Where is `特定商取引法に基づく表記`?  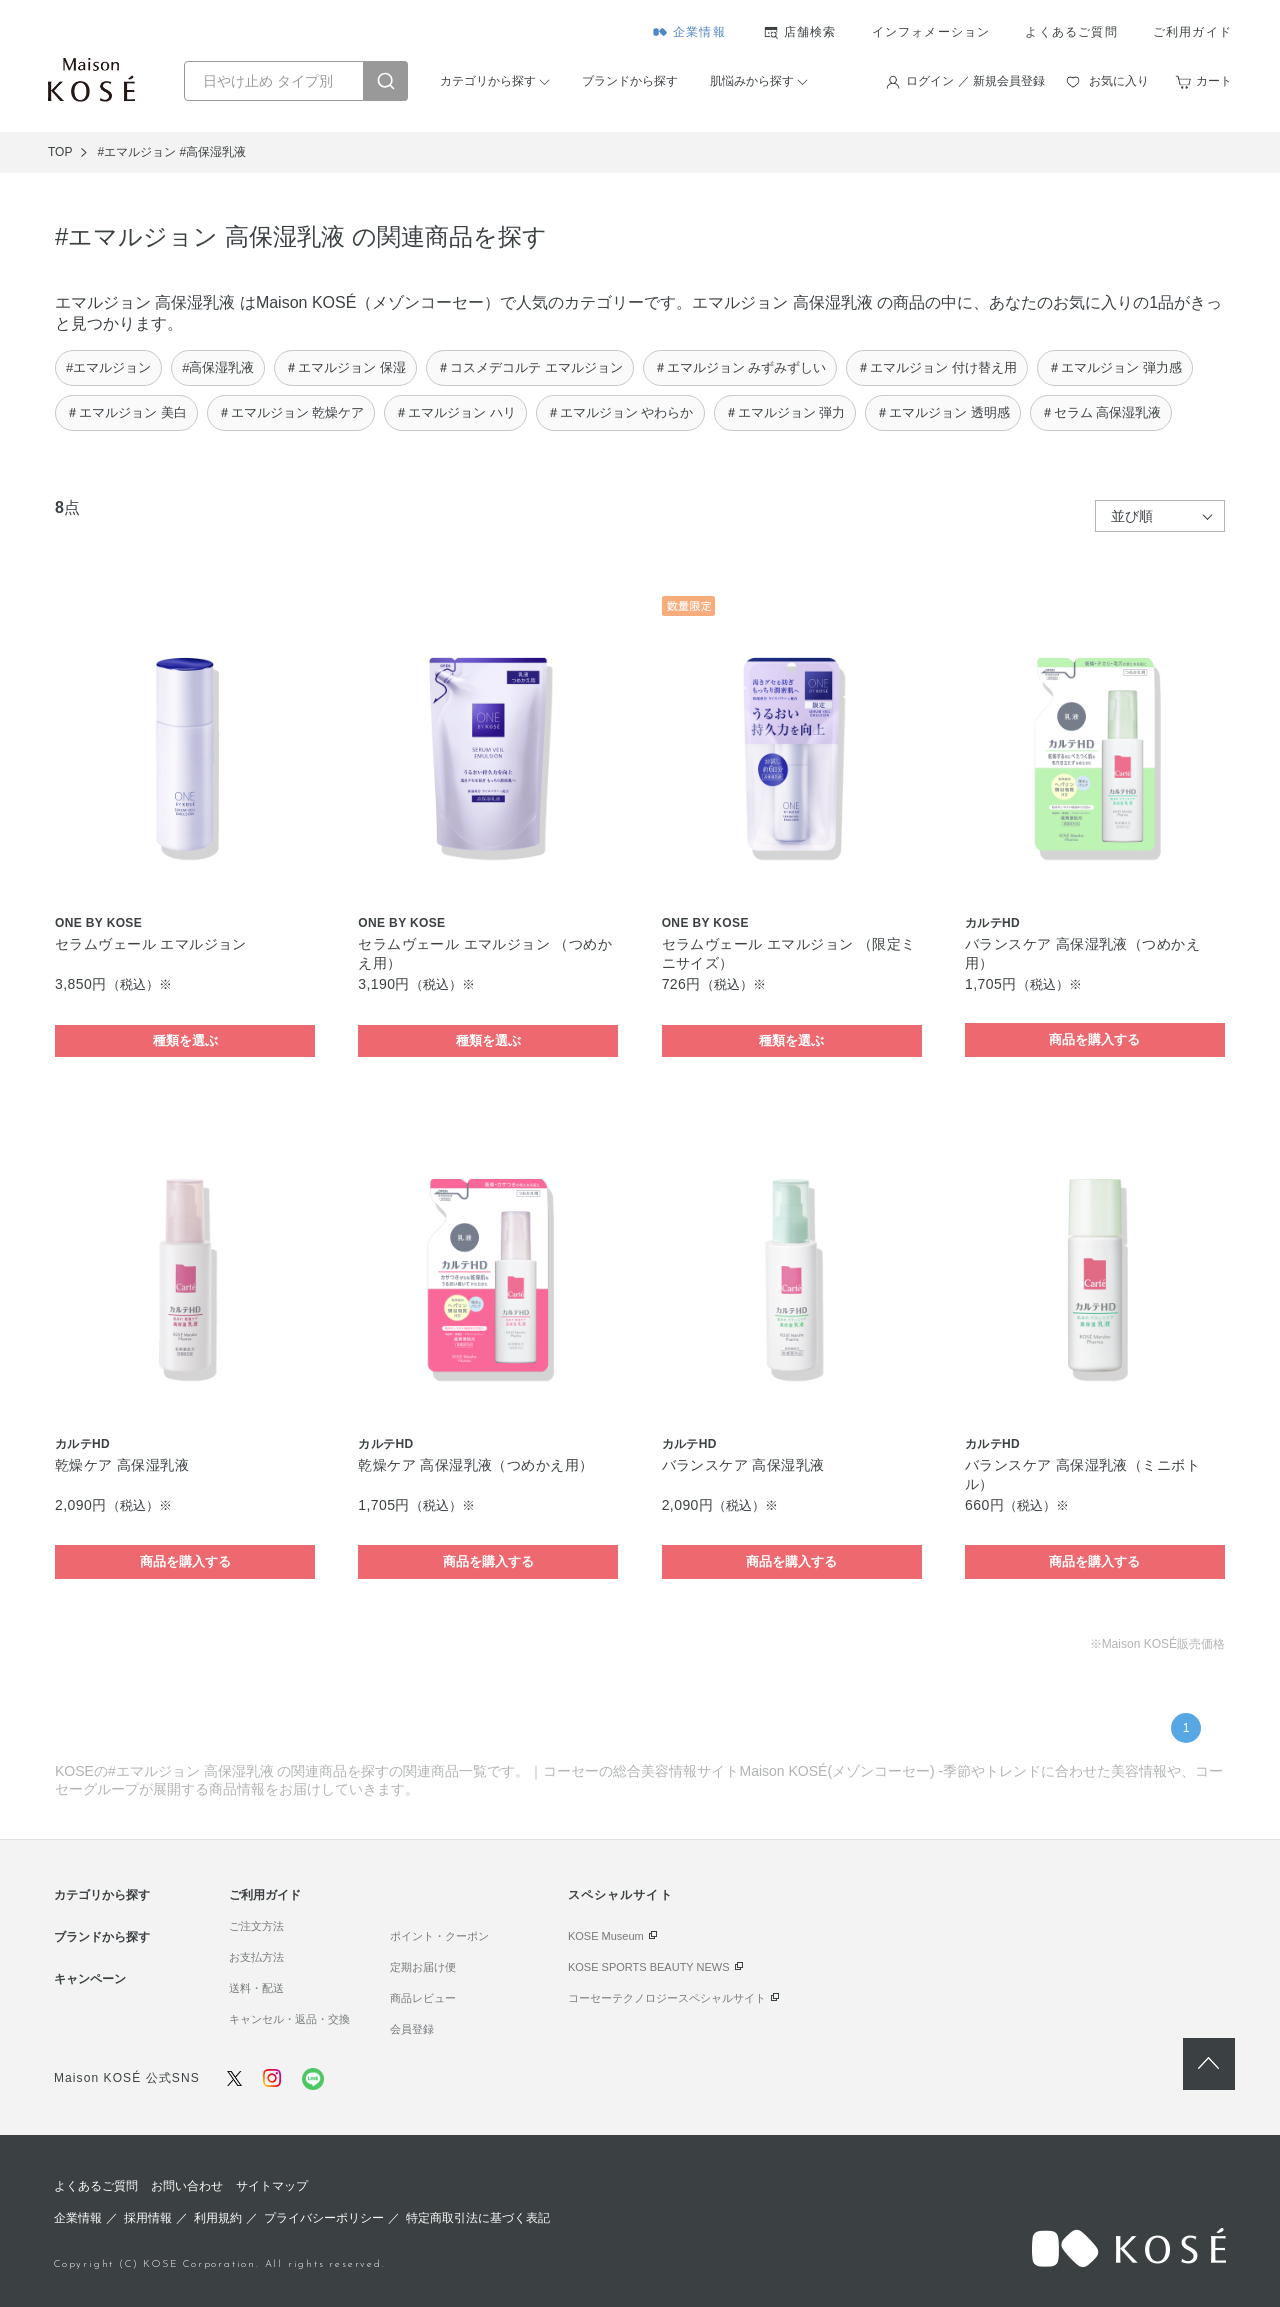
特定商取引法に基づく表記 is located at coordinates (478, 2218).